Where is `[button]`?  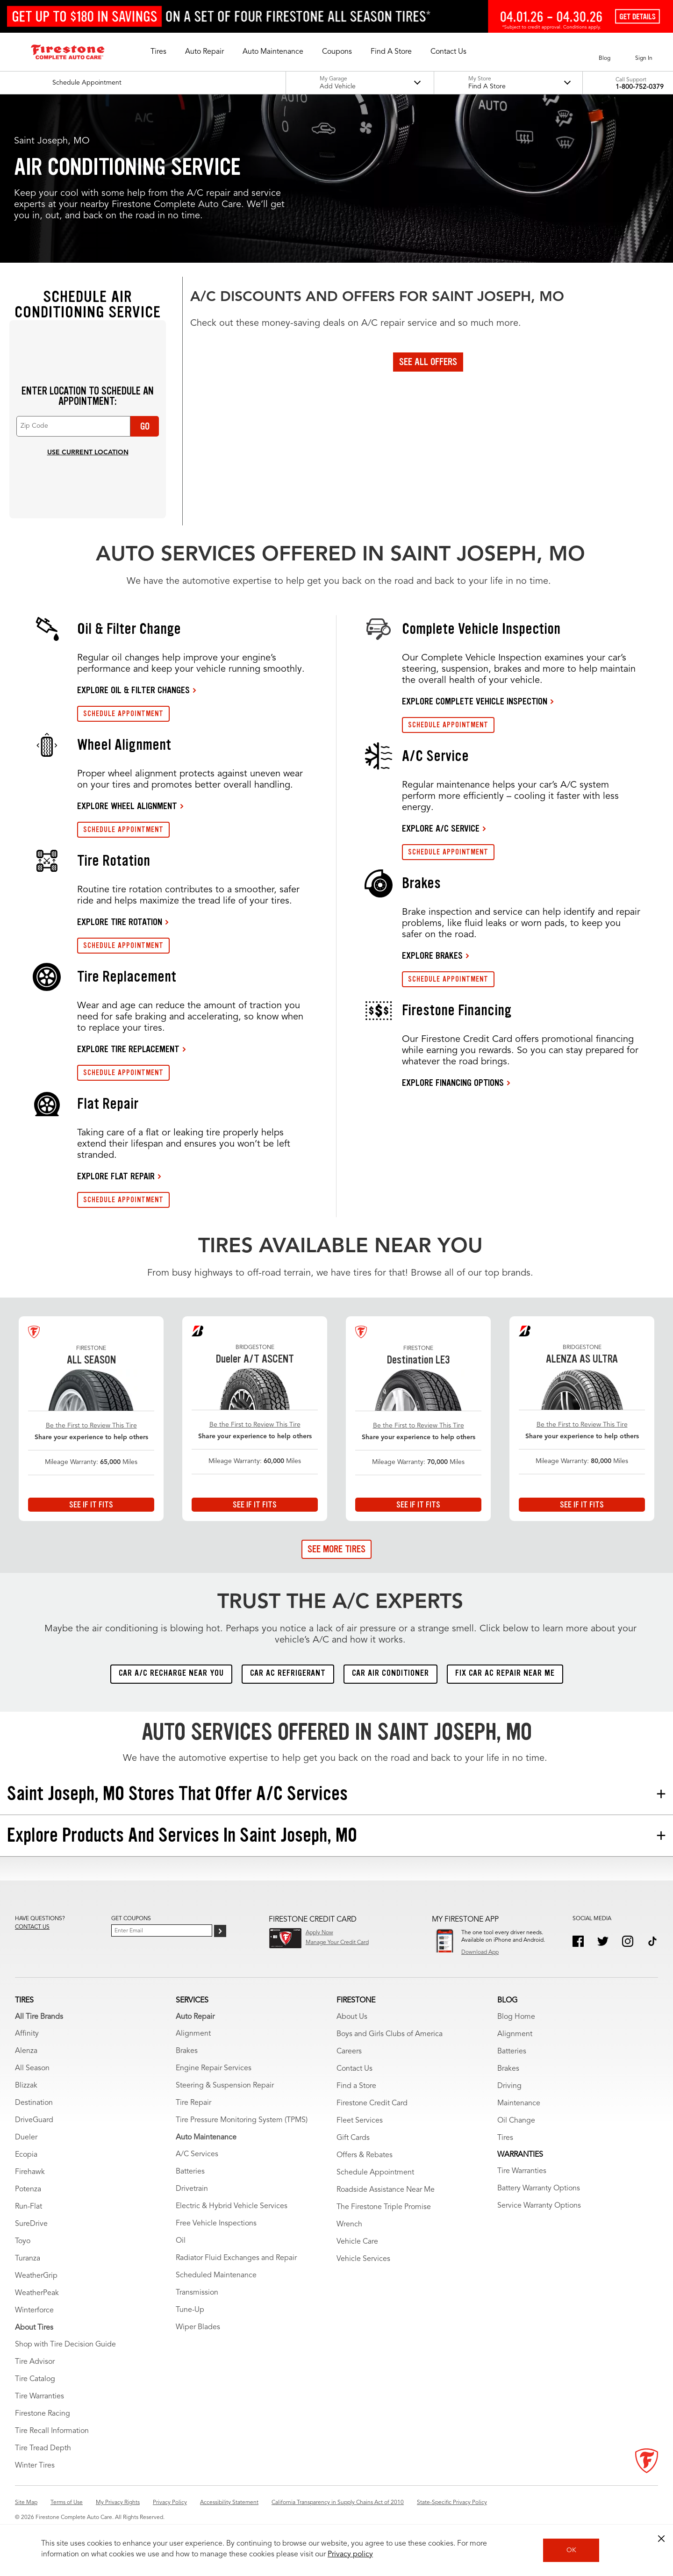
[button] is located at coordinates (158, 52).